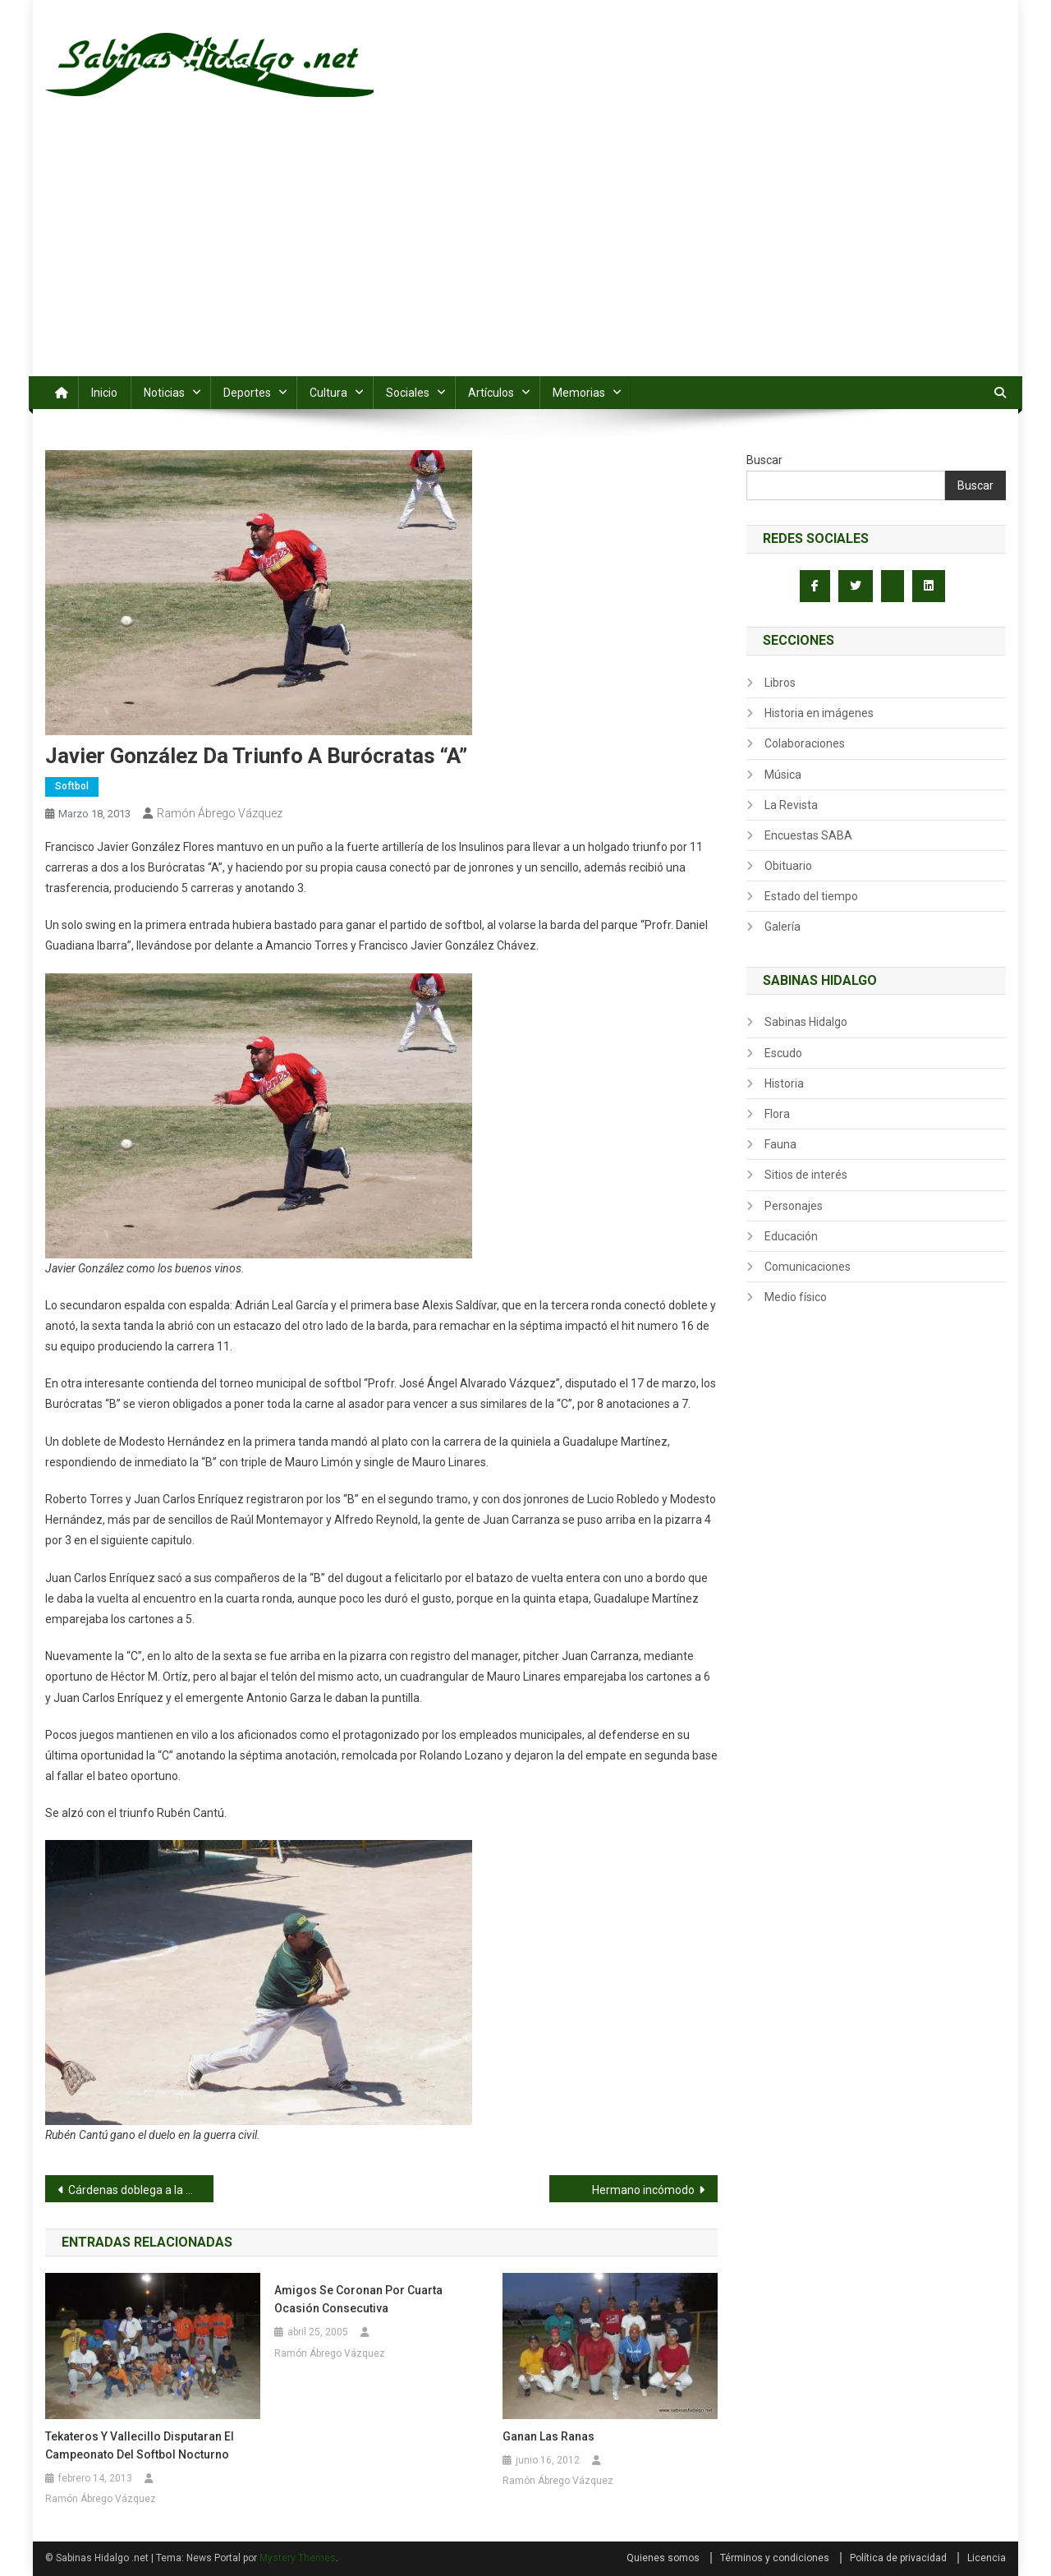 The width and height of the screenshot is (1051, 2576). Describe the element at coordinates (764, 460) in the screenshot. I see `Buscar` at that location.